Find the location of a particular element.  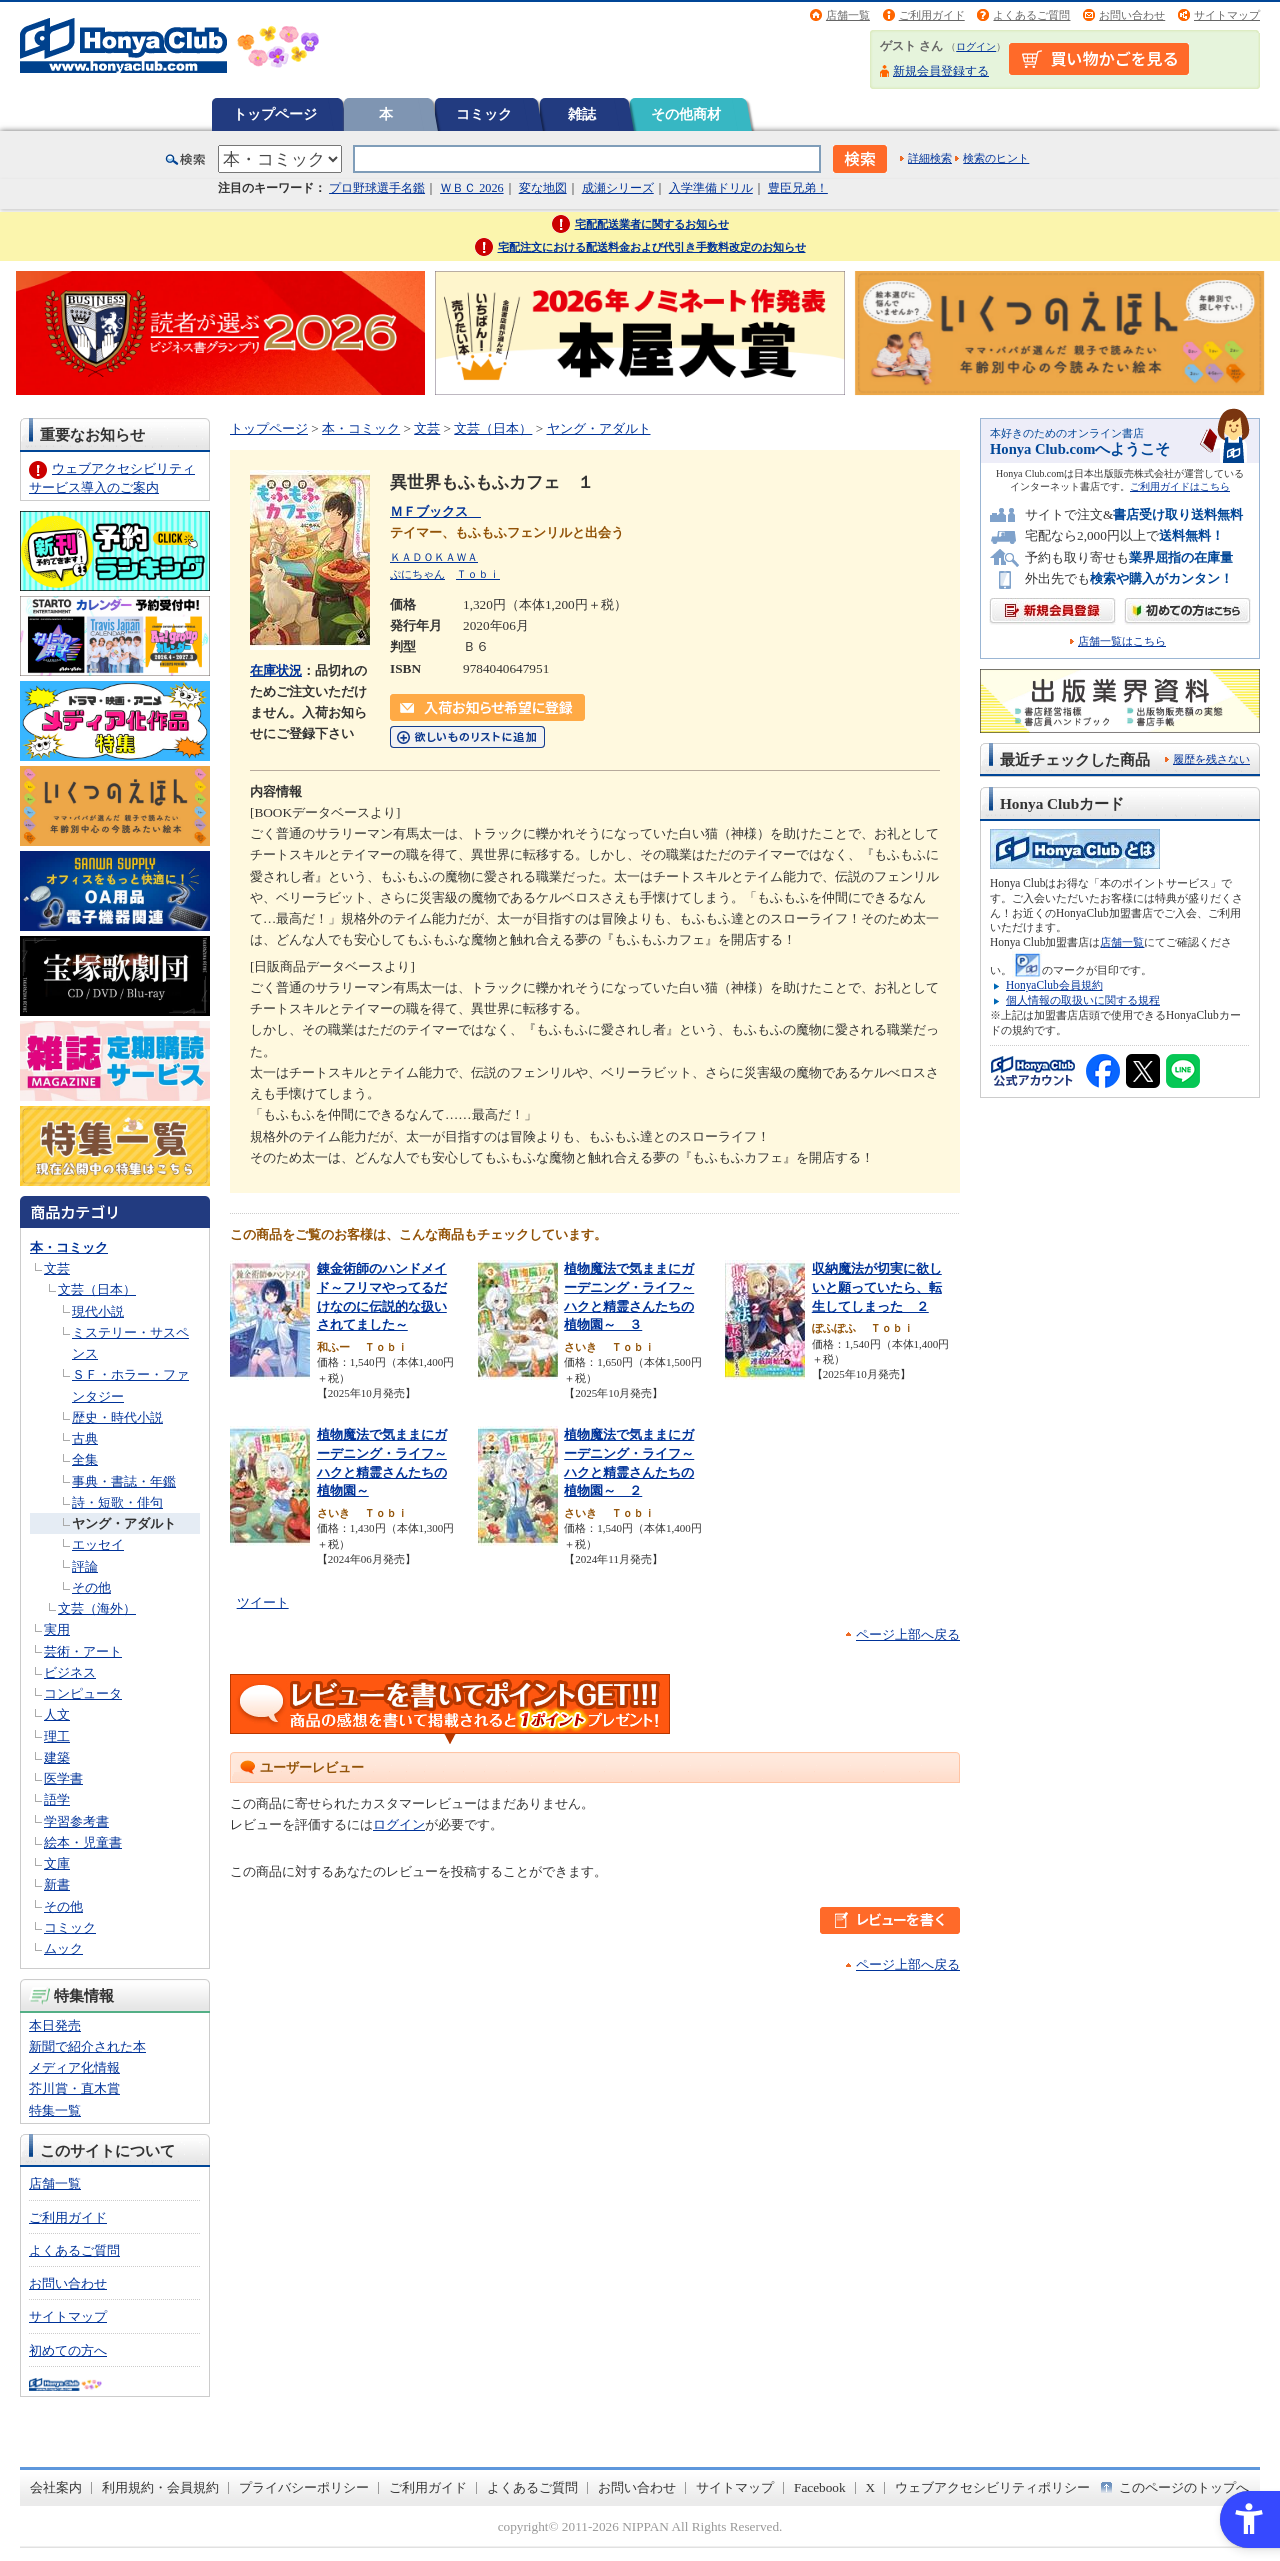

ツイート is located at coordinates (263, 1602).